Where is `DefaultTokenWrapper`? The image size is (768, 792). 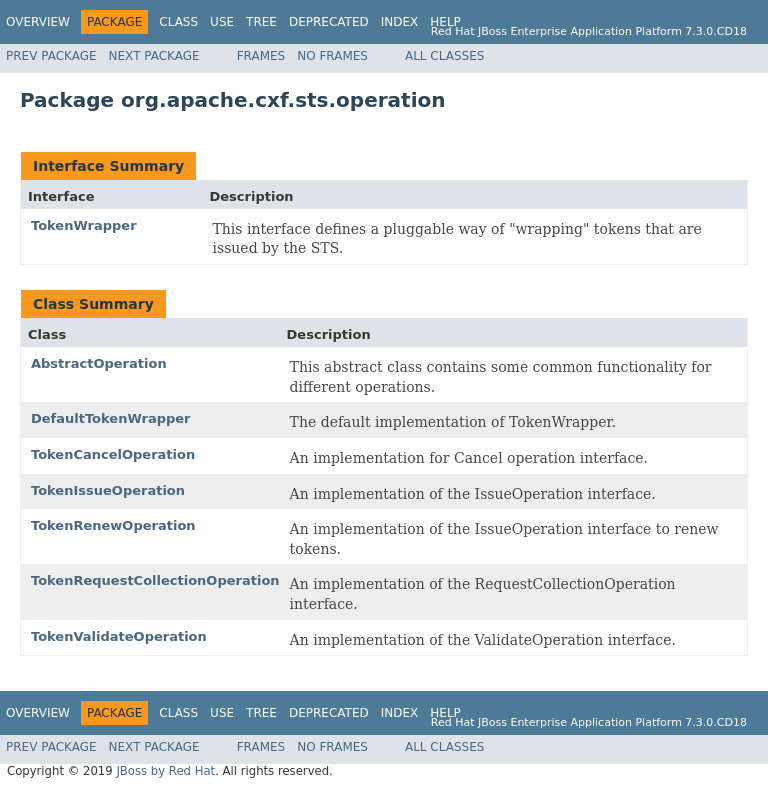 DefaultTokenWrapper is located at coordinates (111, 418).